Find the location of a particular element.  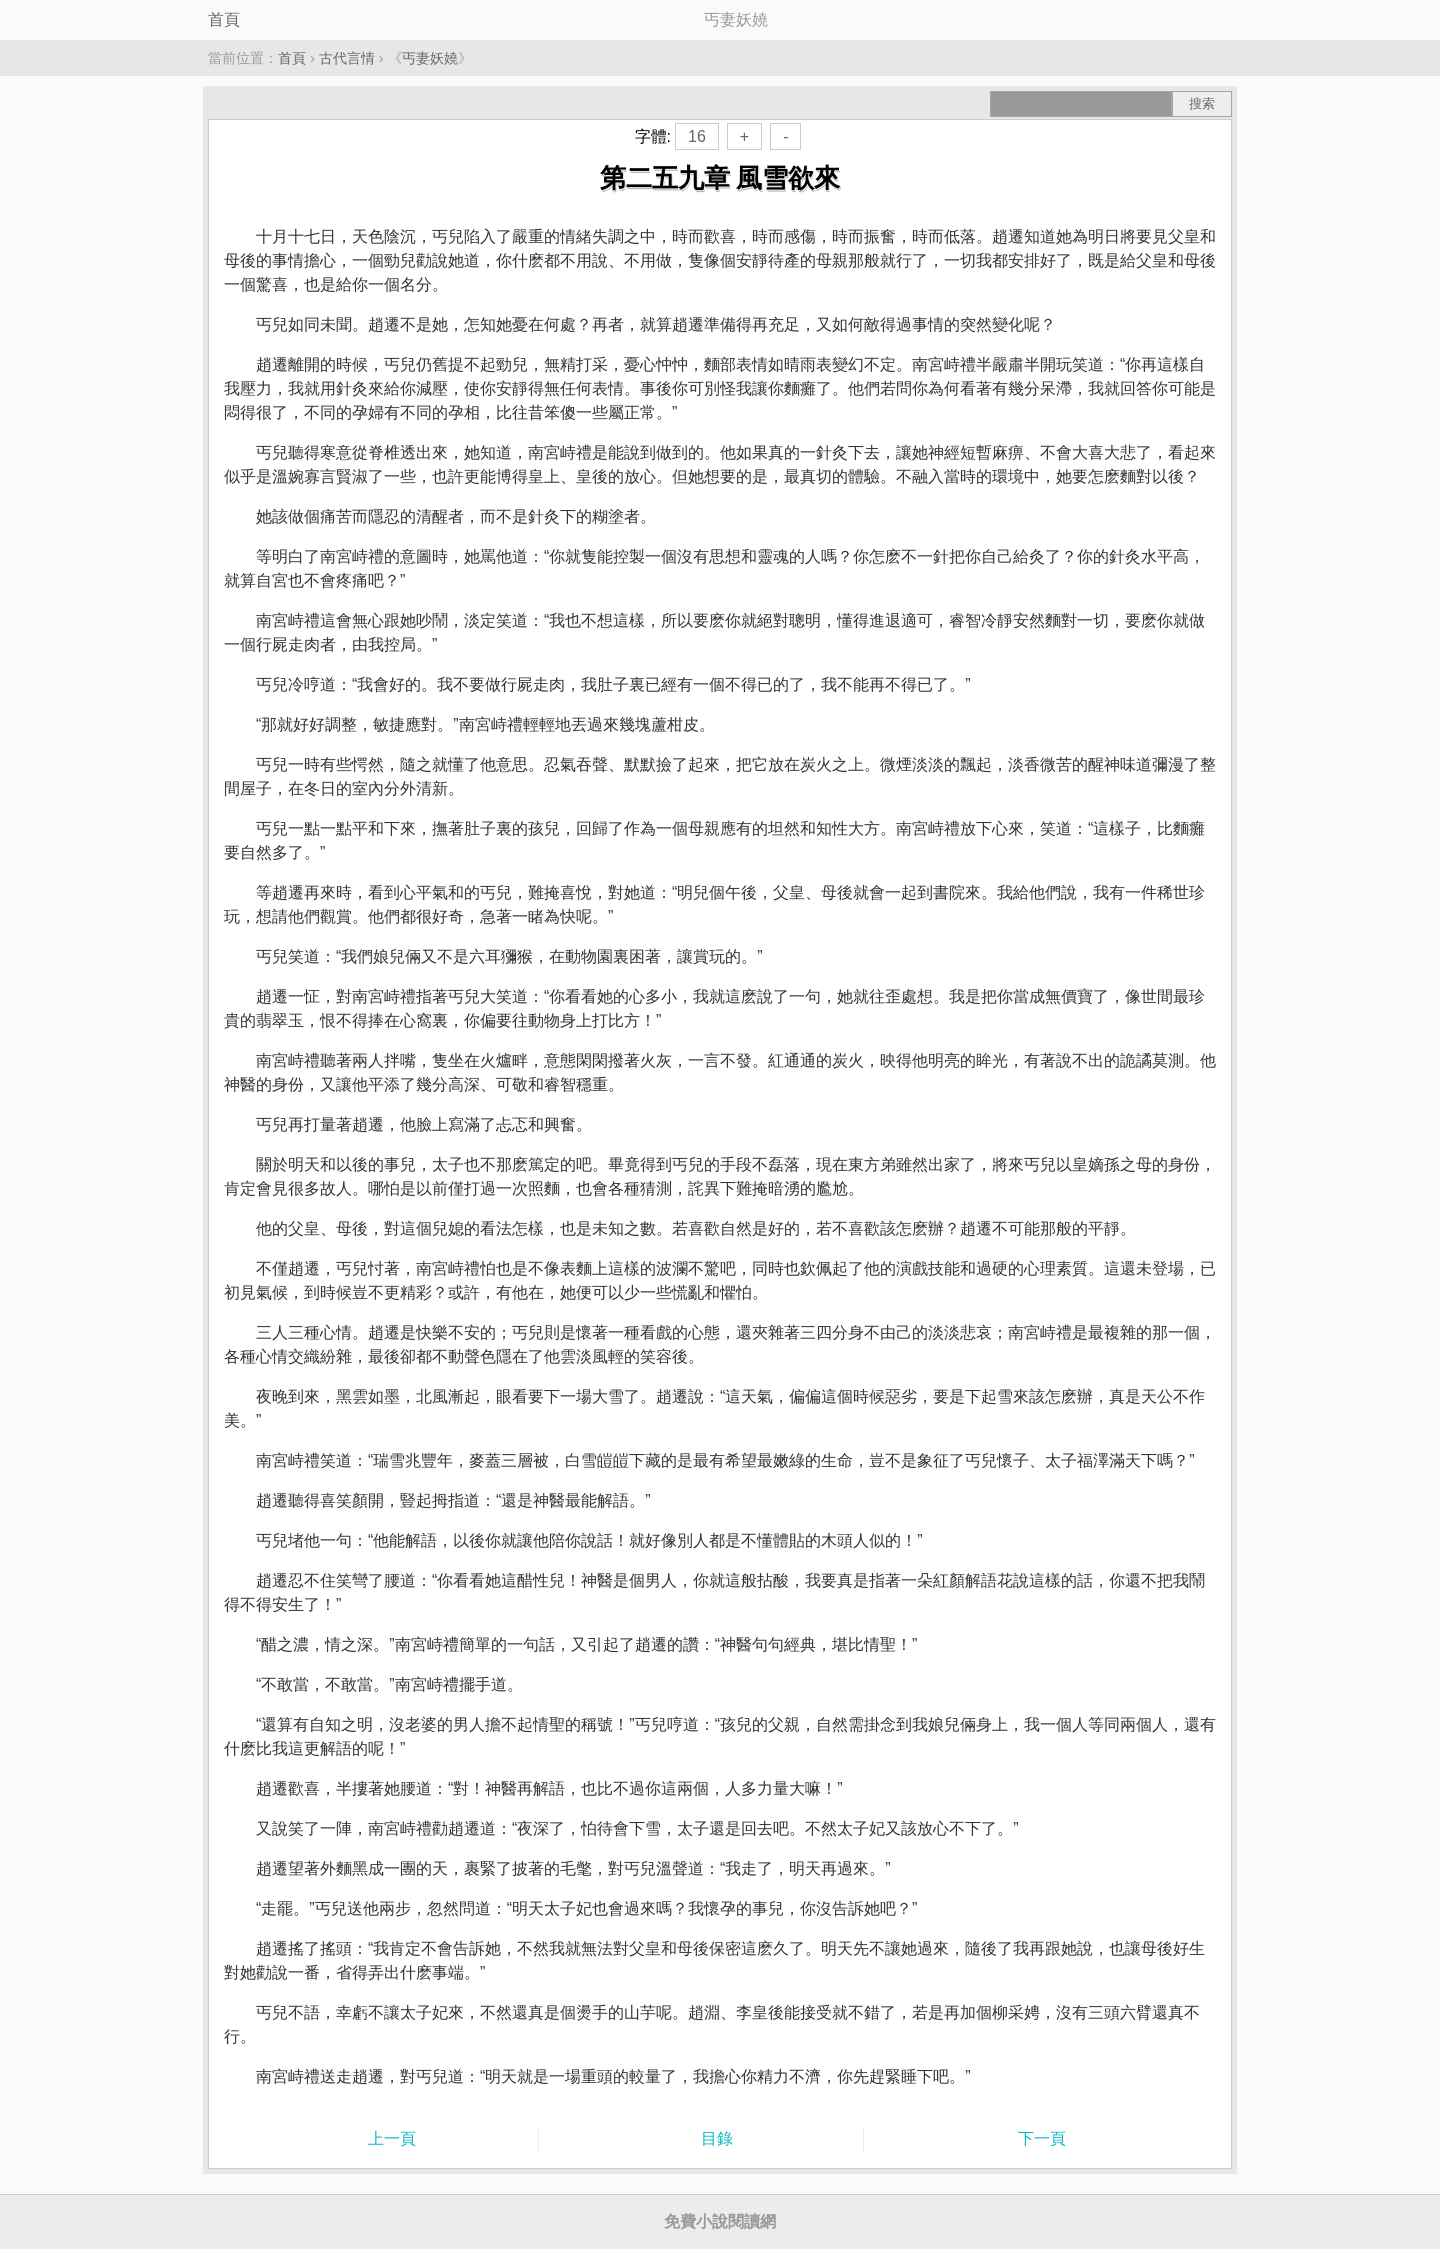

上一頁 is located at coordinates (392, 2138).